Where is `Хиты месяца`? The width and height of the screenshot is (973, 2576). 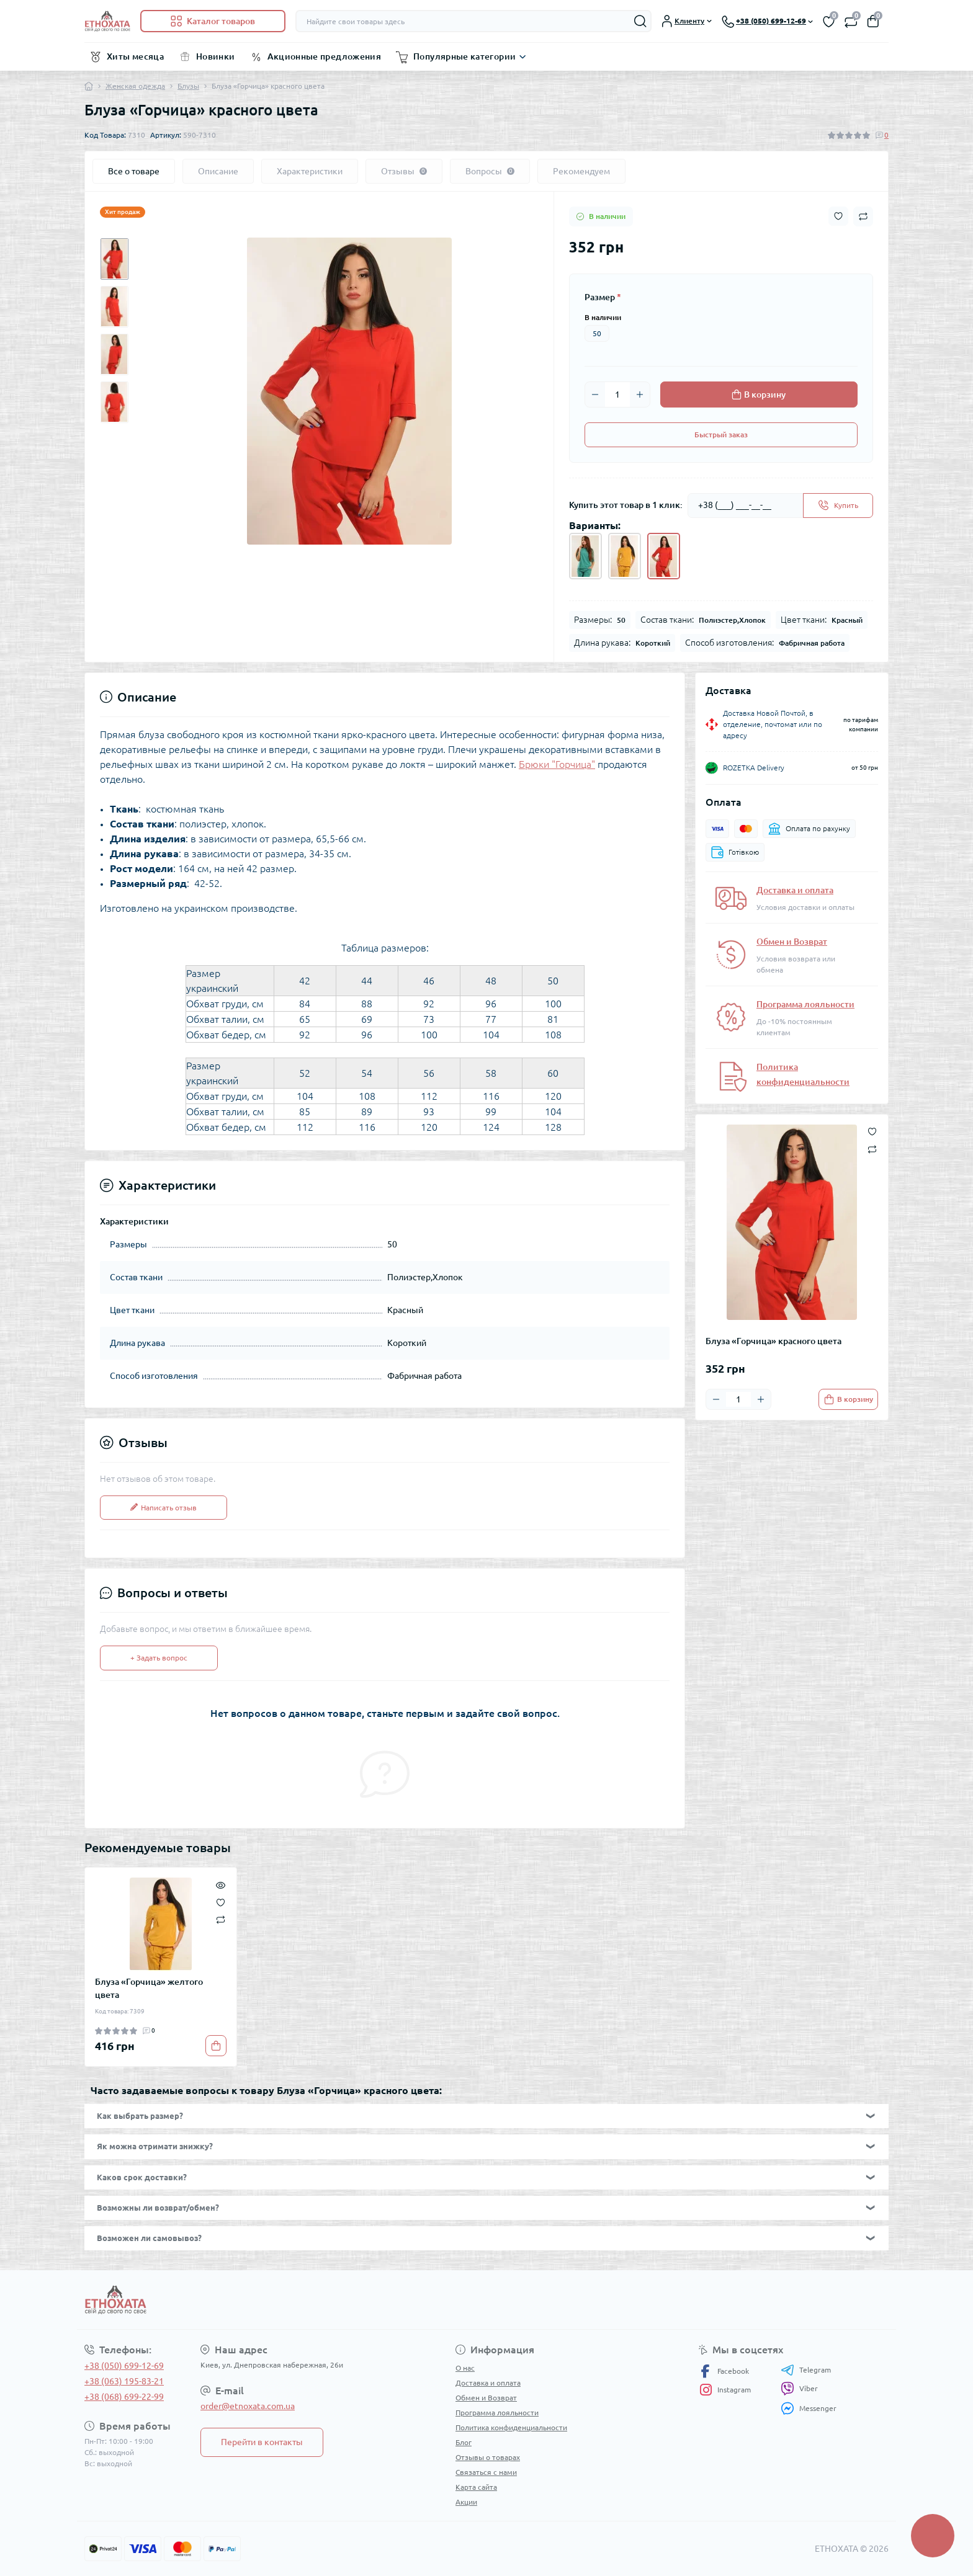 Хиты месяца is located at coordinates (135, 56).